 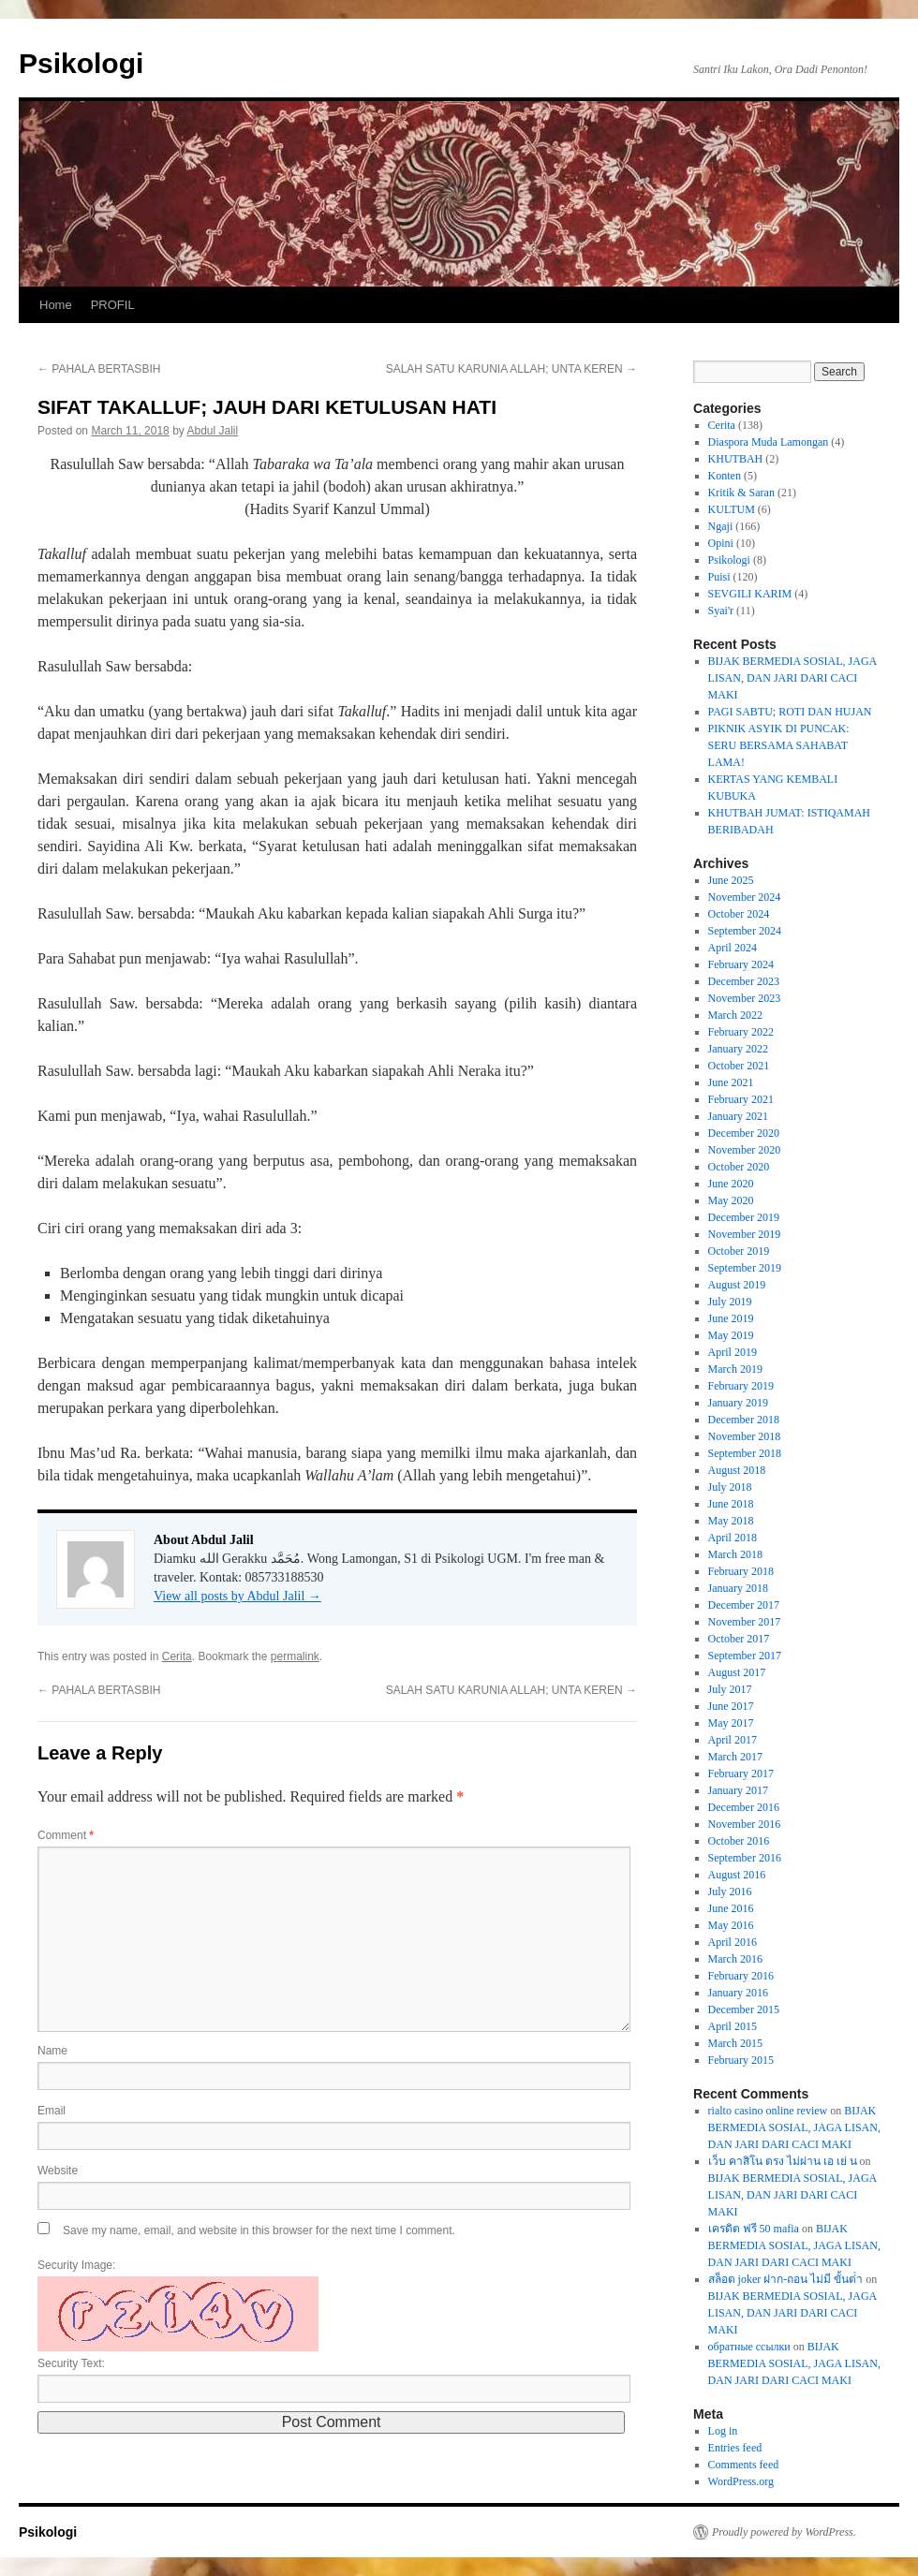 I want to click on October 2024, so click(x=739, y=913).